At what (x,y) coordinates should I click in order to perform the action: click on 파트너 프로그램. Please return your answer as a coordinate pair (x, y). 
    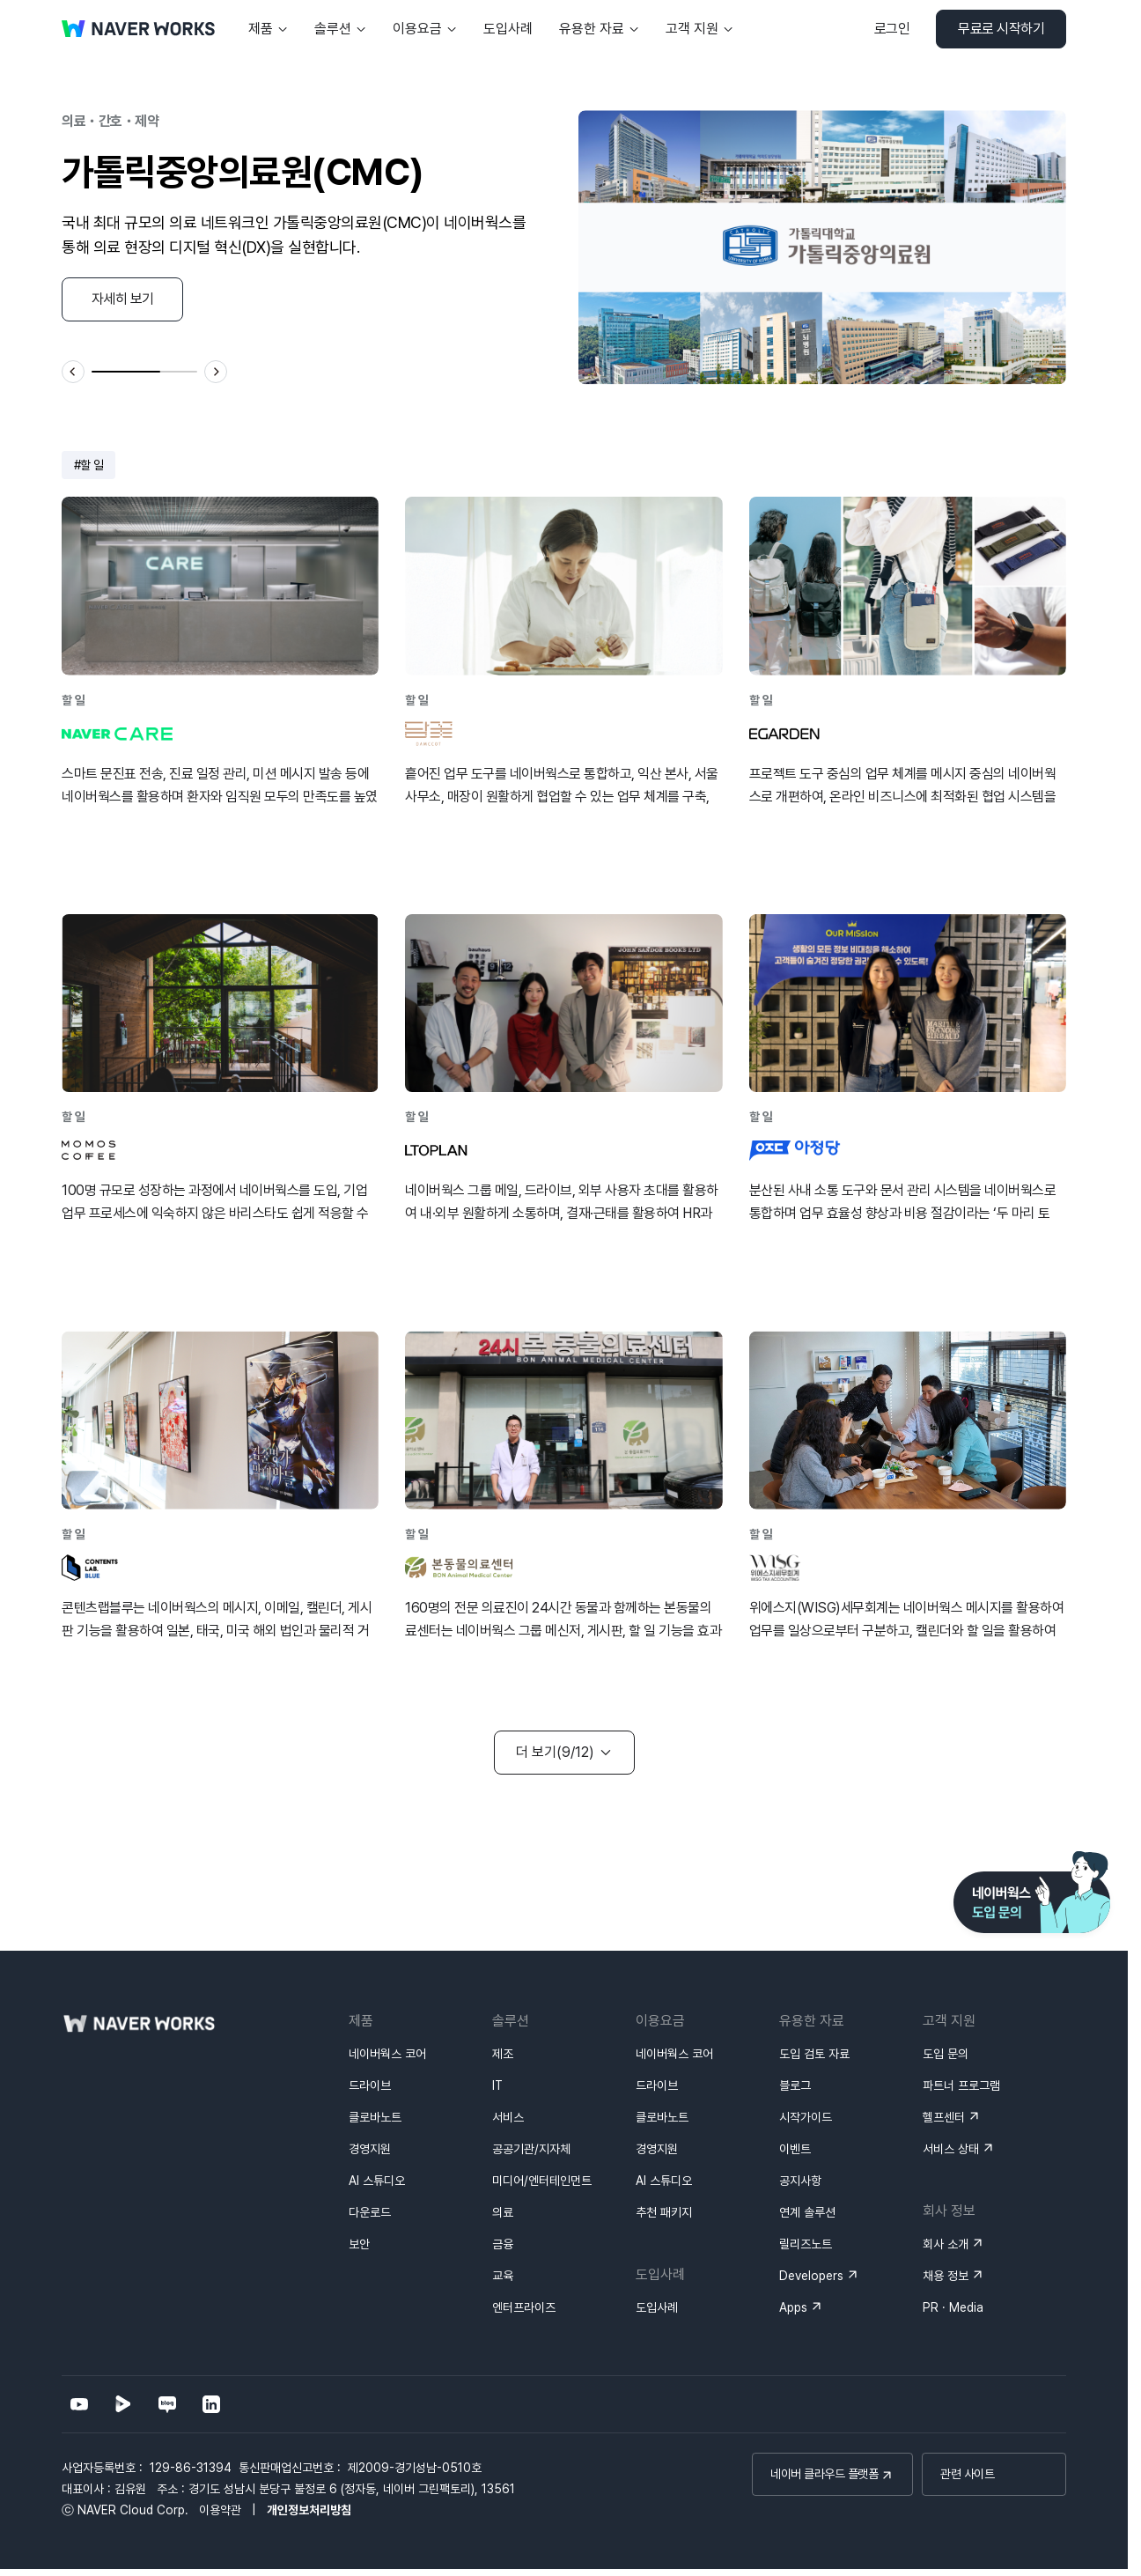
    Looking at the image, I should click on (961, 2085).